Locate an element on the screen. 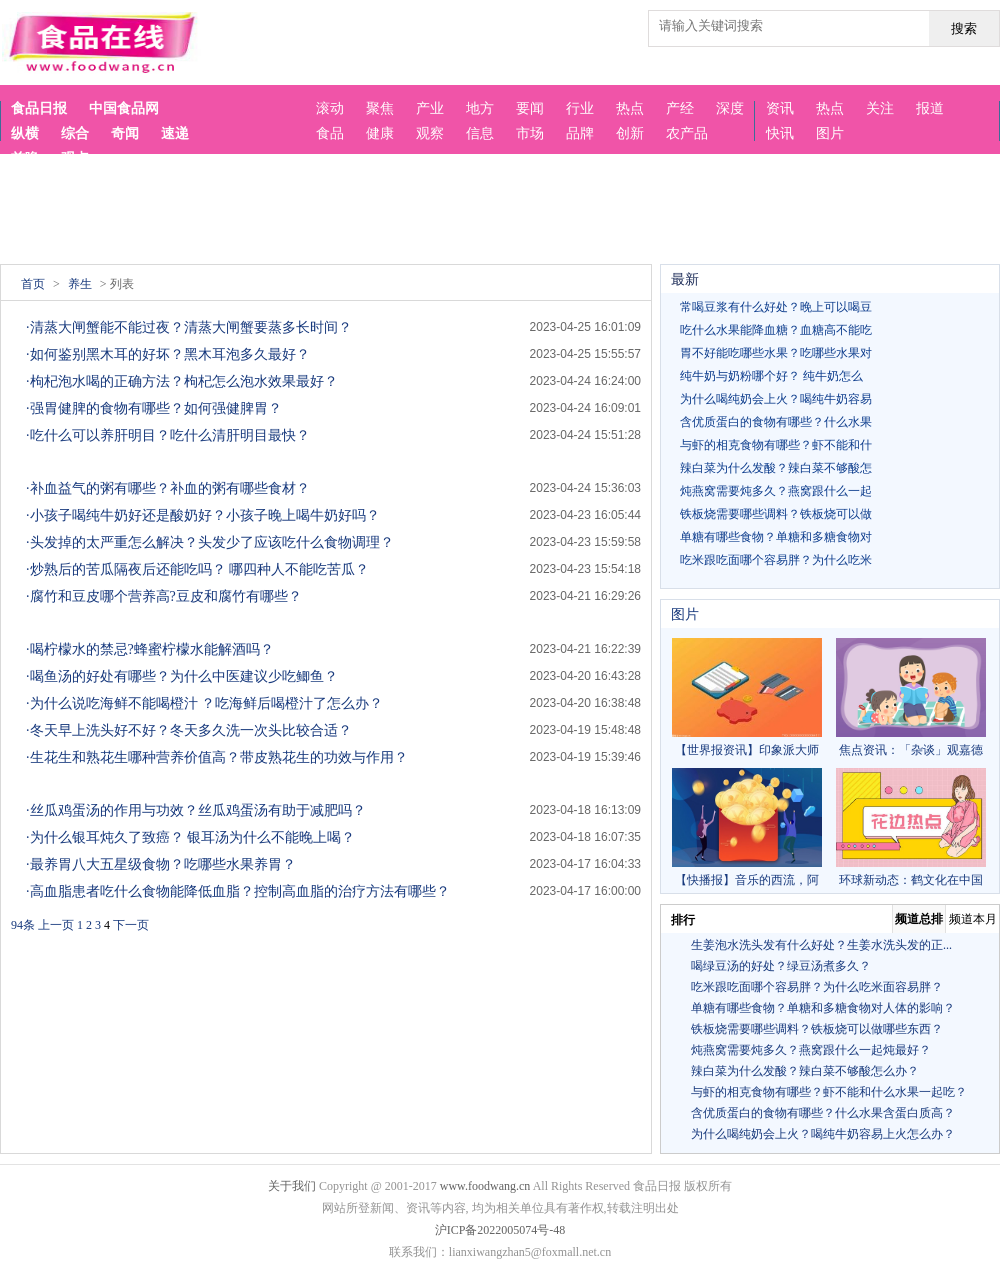 The width and height of the screenshot is (1000, 1273). ·生花生和熟花生哪种营养价值高？带皮熟花生的功效与作用？ is located at coordinates (217, 757).